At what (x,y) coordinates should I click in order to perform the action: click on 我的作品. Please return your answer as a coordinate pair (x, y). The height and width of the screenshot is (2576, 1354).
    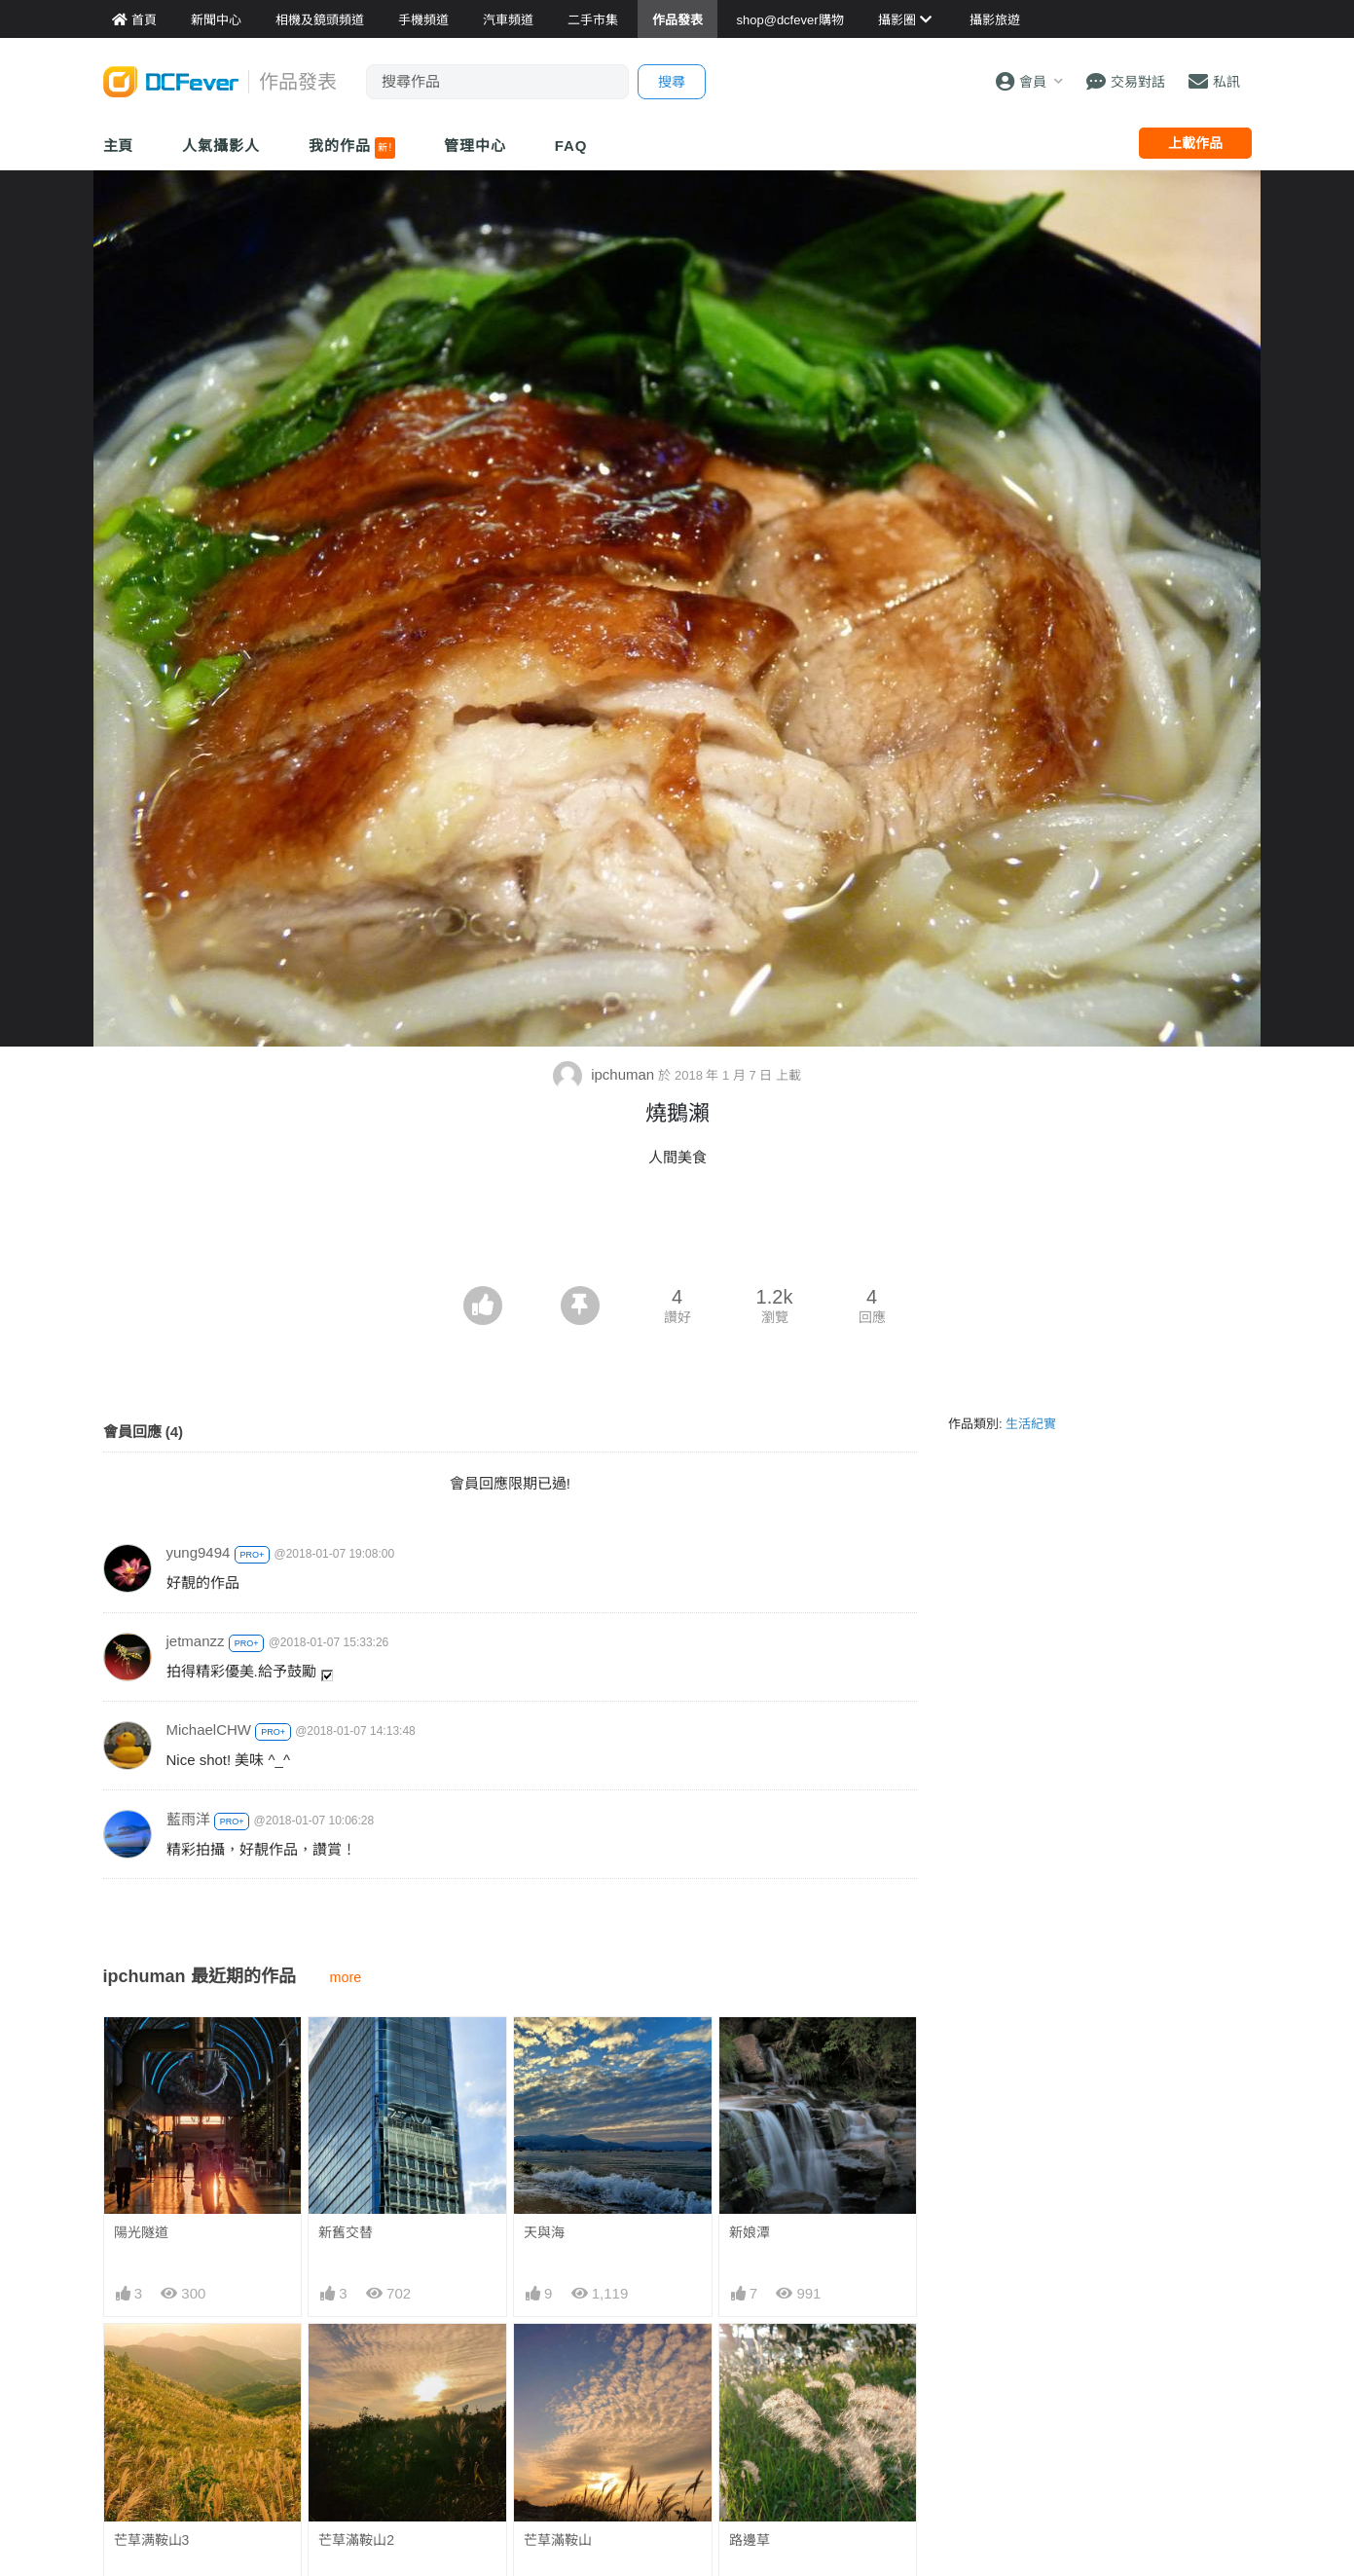
    Looking at the image, I should click on (352, 148).